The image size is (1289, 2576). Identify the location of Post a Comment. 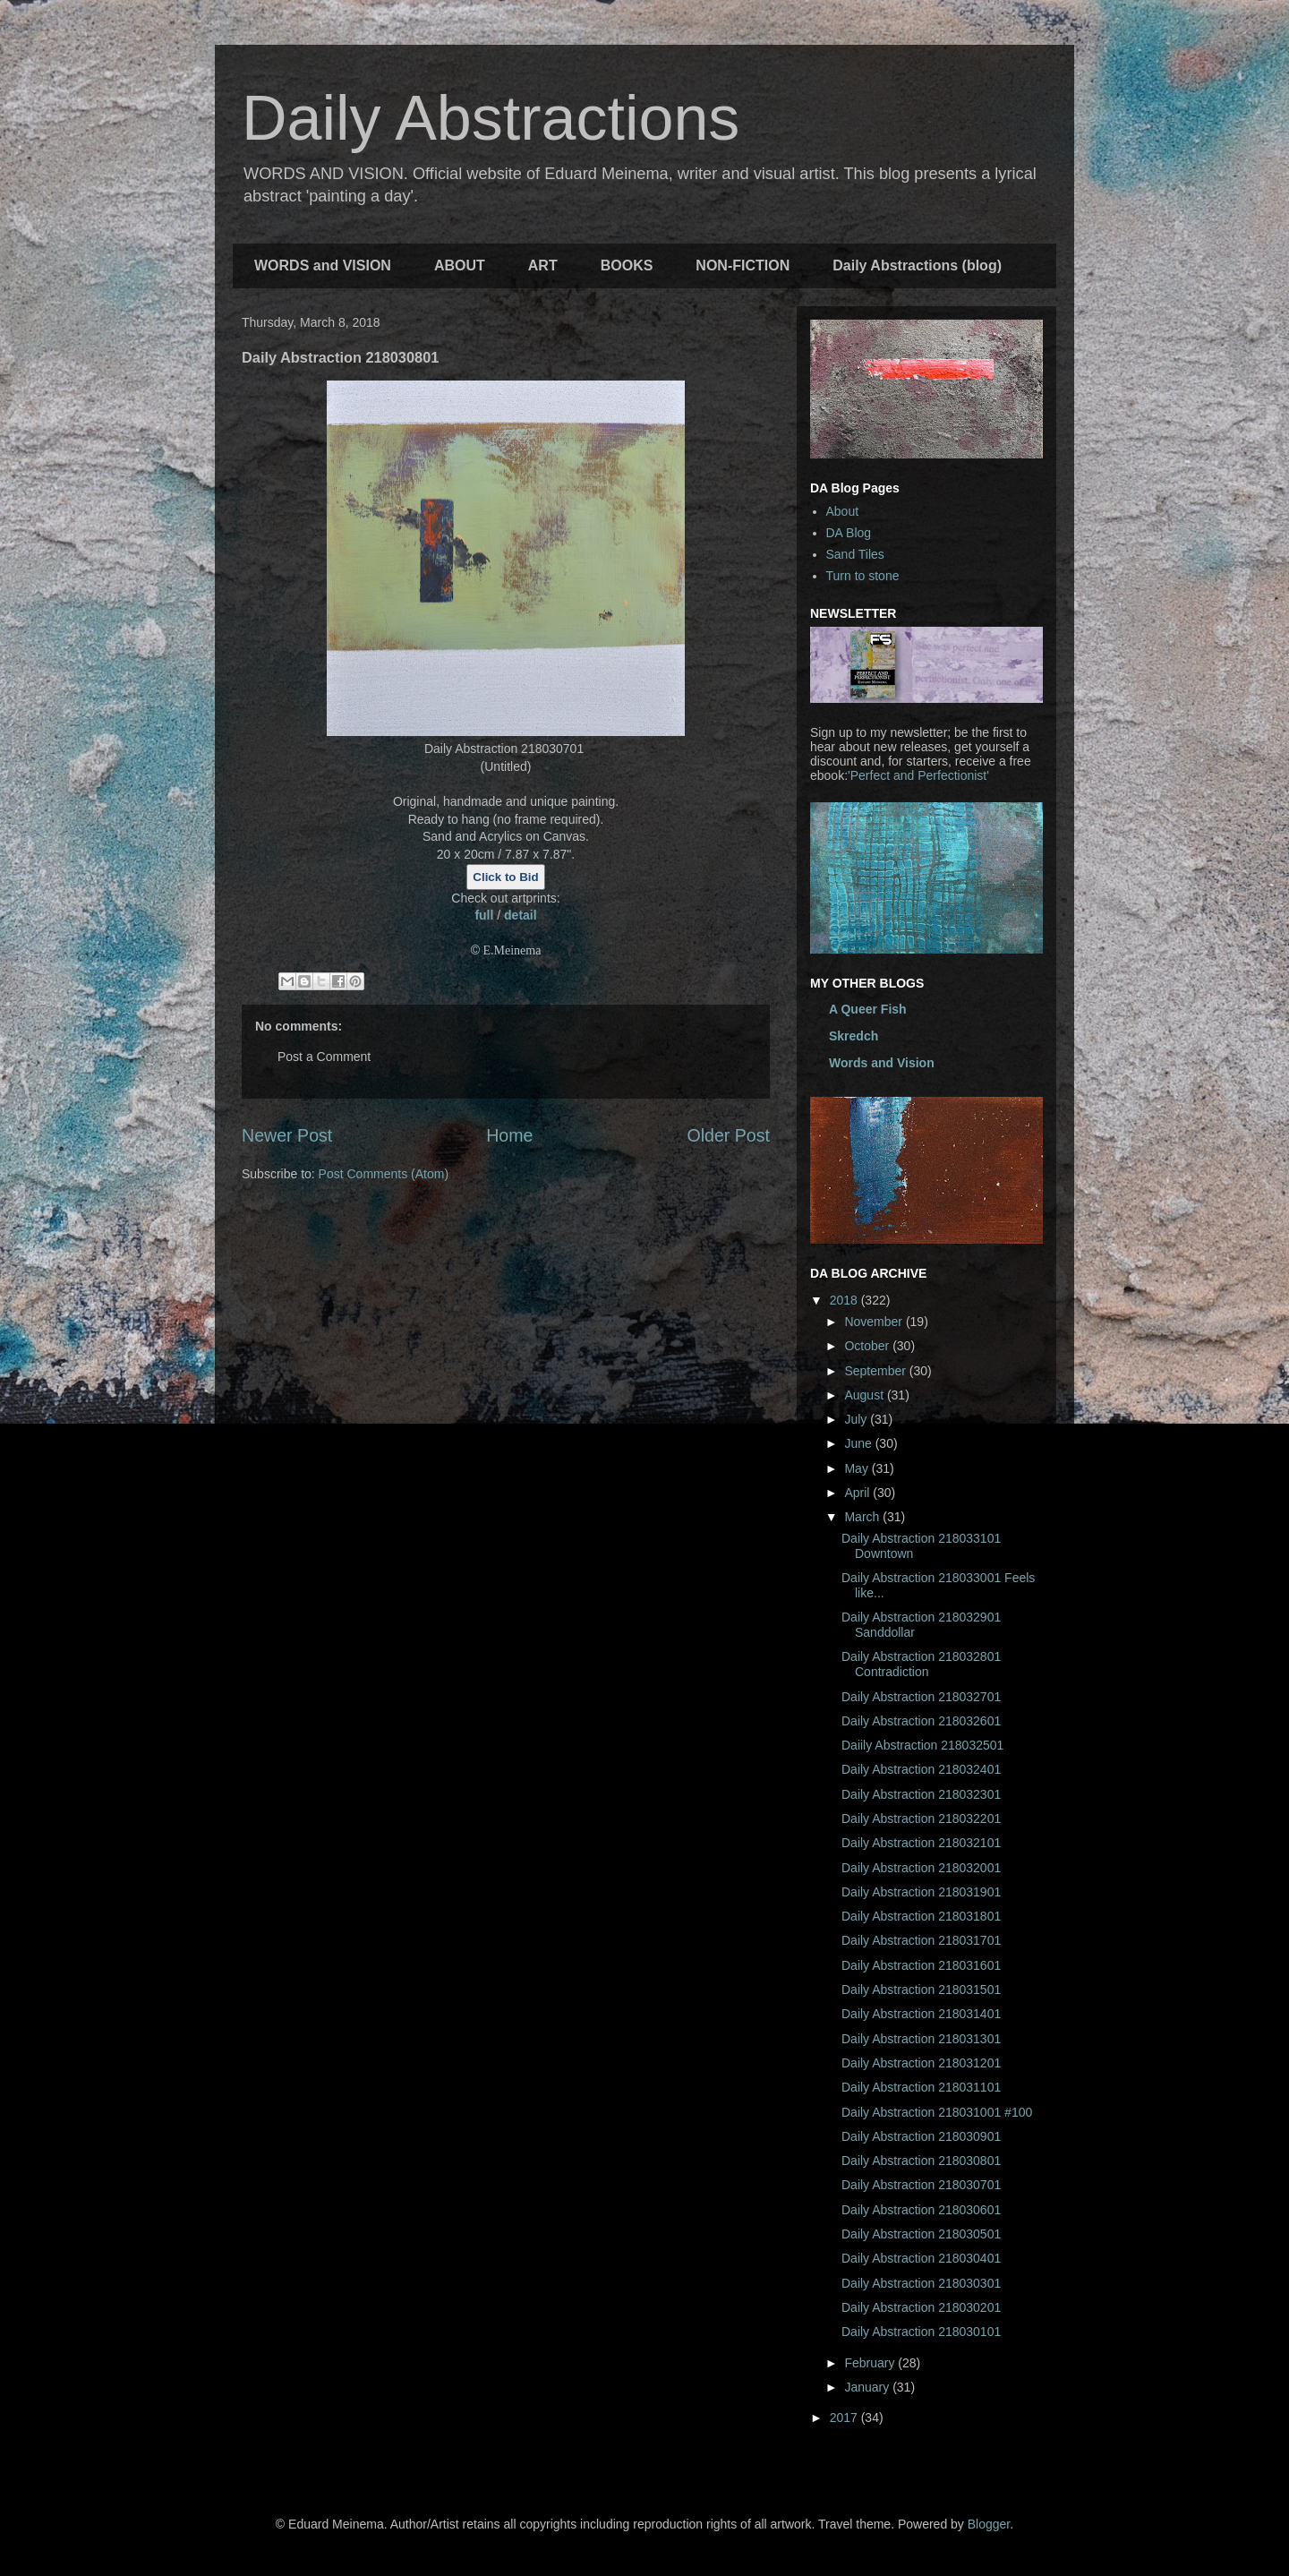
(324, 1056).